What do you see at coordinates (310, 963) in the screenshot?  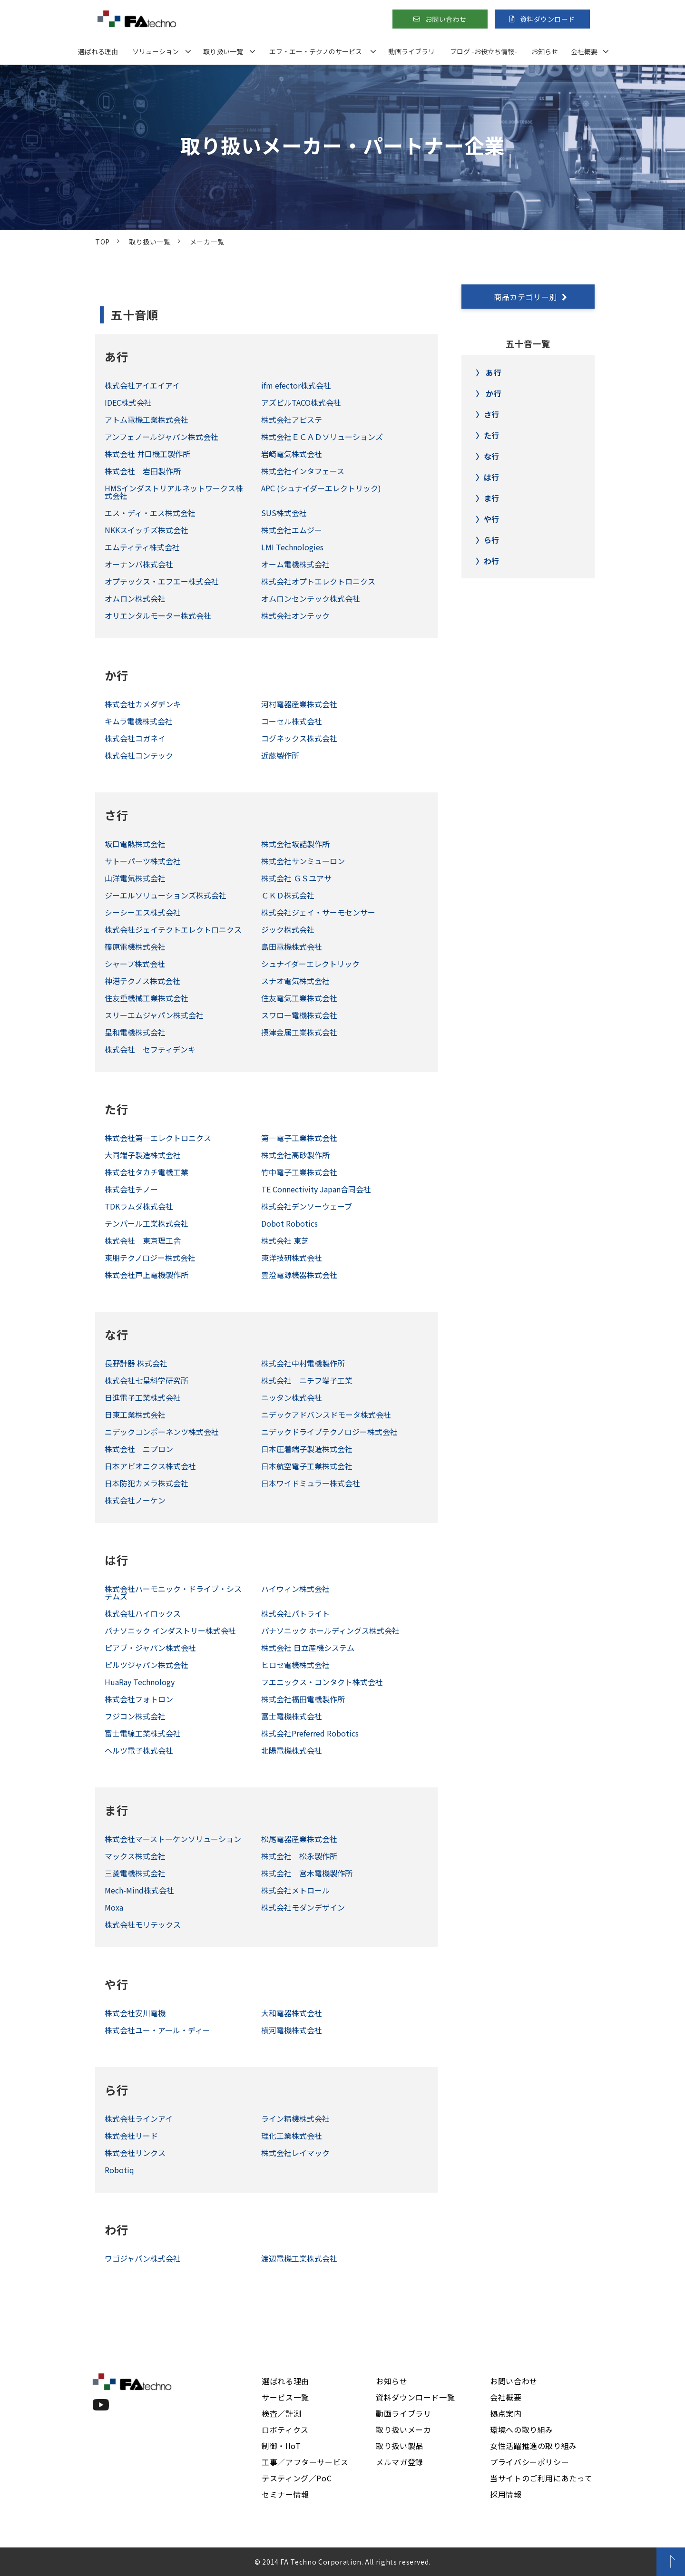 I see `シュナイダーエレクトリック` at bounding box center [310, 963].